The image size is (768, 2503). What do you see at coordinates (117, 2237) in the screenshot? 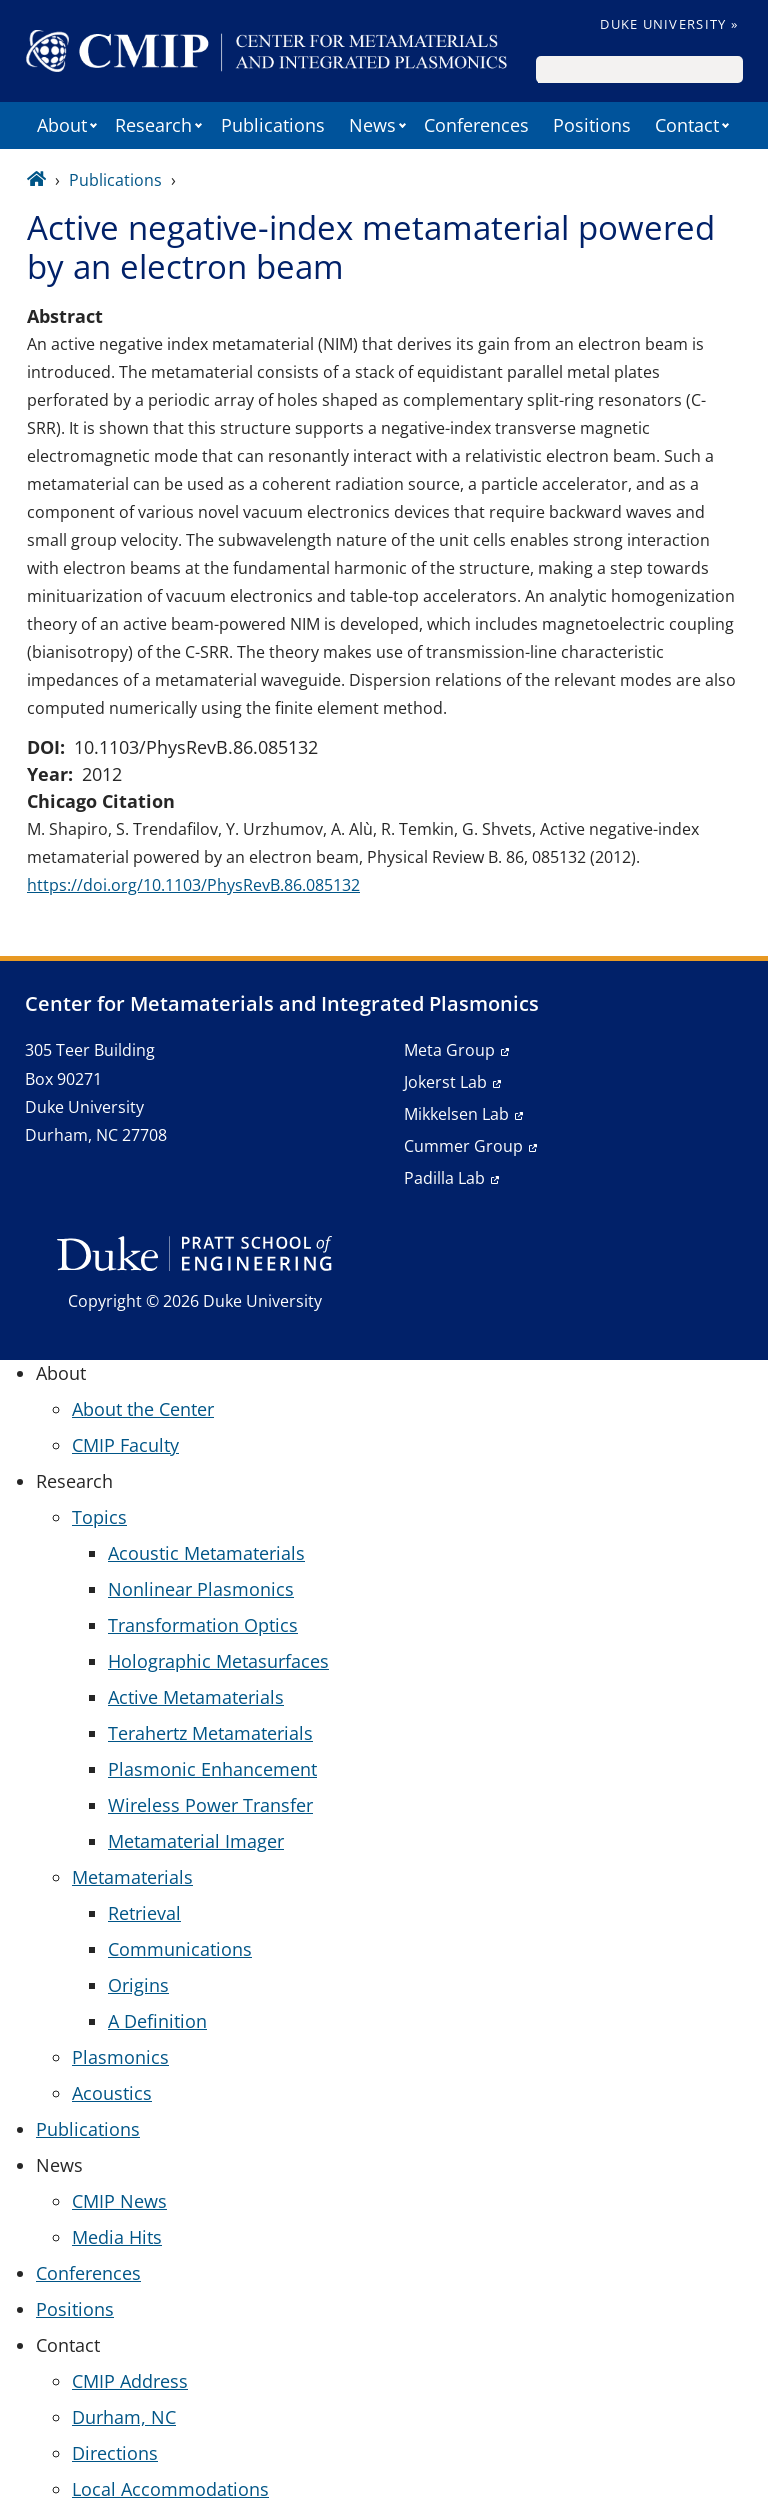
I see `Media Hits` at bounding box center [117, 2237].